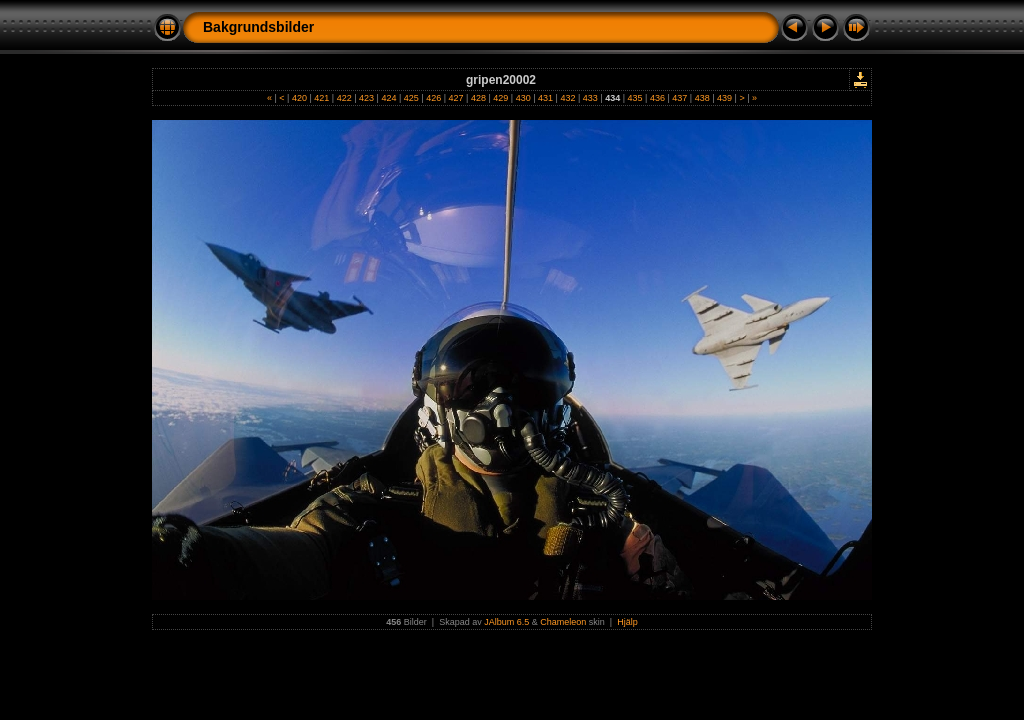 The image size is (1024, 720). I want to click on 437, so click(680, 98).